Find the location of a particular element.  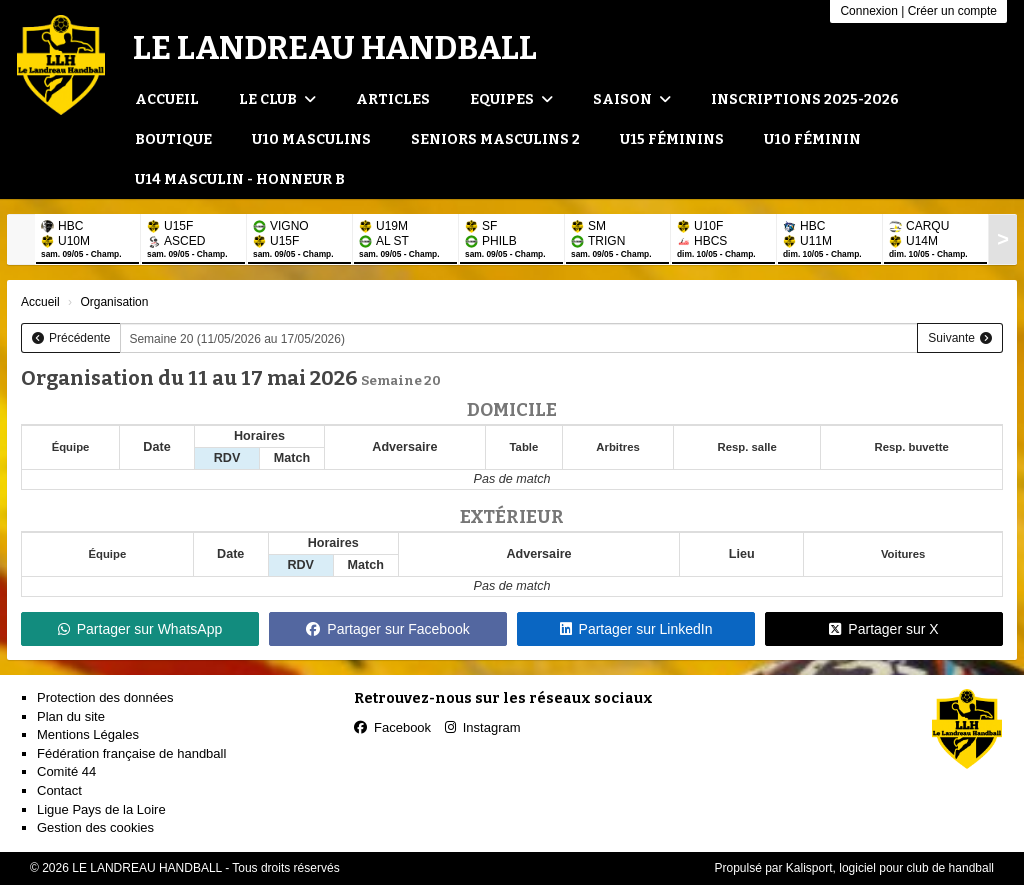

U10 Masculins is located at coordinates (311, 139).